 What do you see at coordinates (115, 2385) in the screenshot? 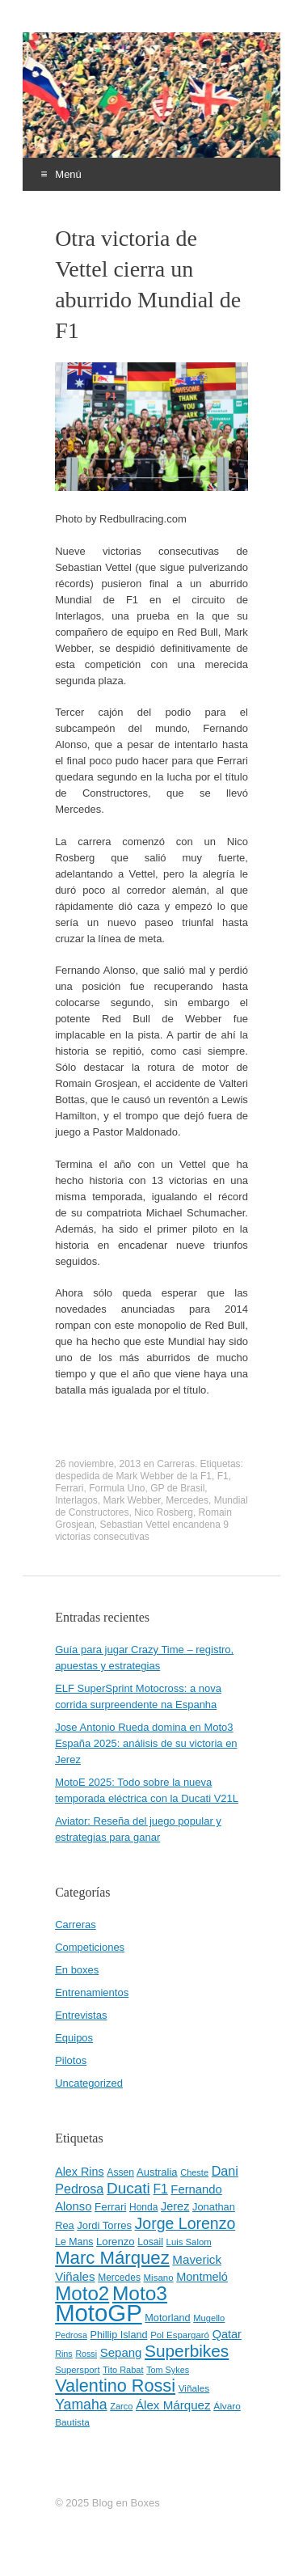
I see `Valentino Rossi [Valentino Rossi (171 elementos)]` at bounding box center [115, 2385].